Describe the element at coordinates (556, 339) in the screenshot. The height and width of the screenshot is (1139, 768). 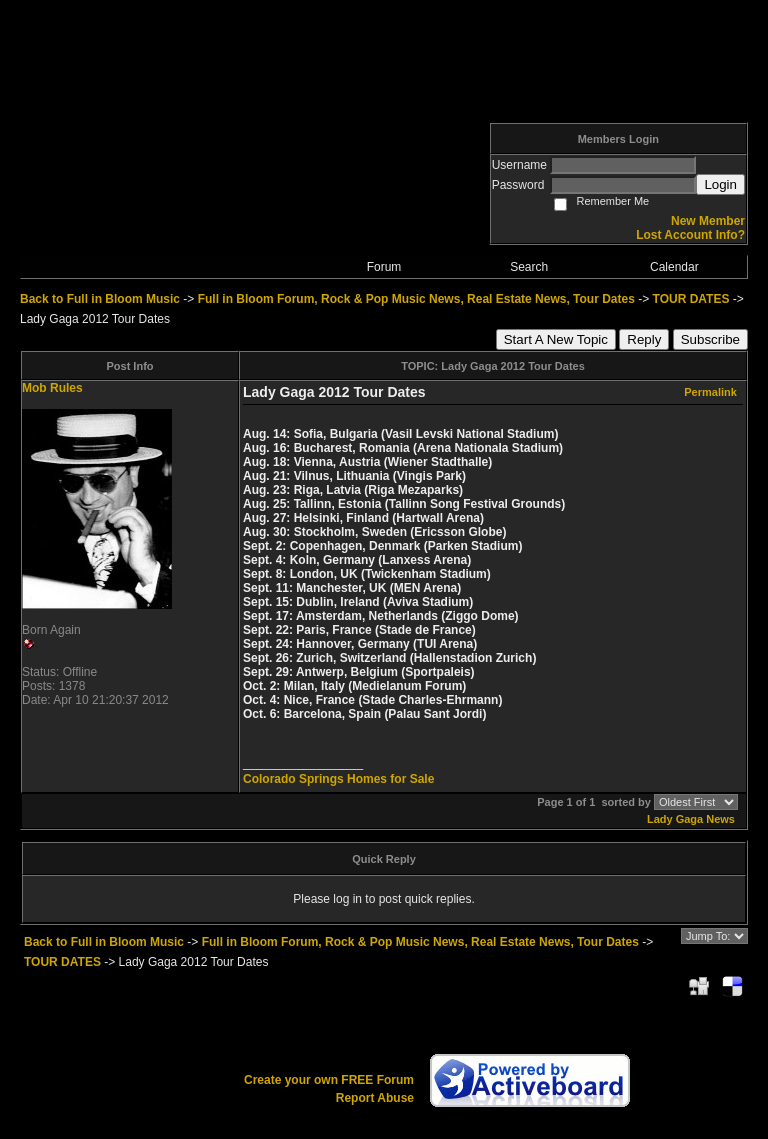
I see `Start A New Topic` at that location.